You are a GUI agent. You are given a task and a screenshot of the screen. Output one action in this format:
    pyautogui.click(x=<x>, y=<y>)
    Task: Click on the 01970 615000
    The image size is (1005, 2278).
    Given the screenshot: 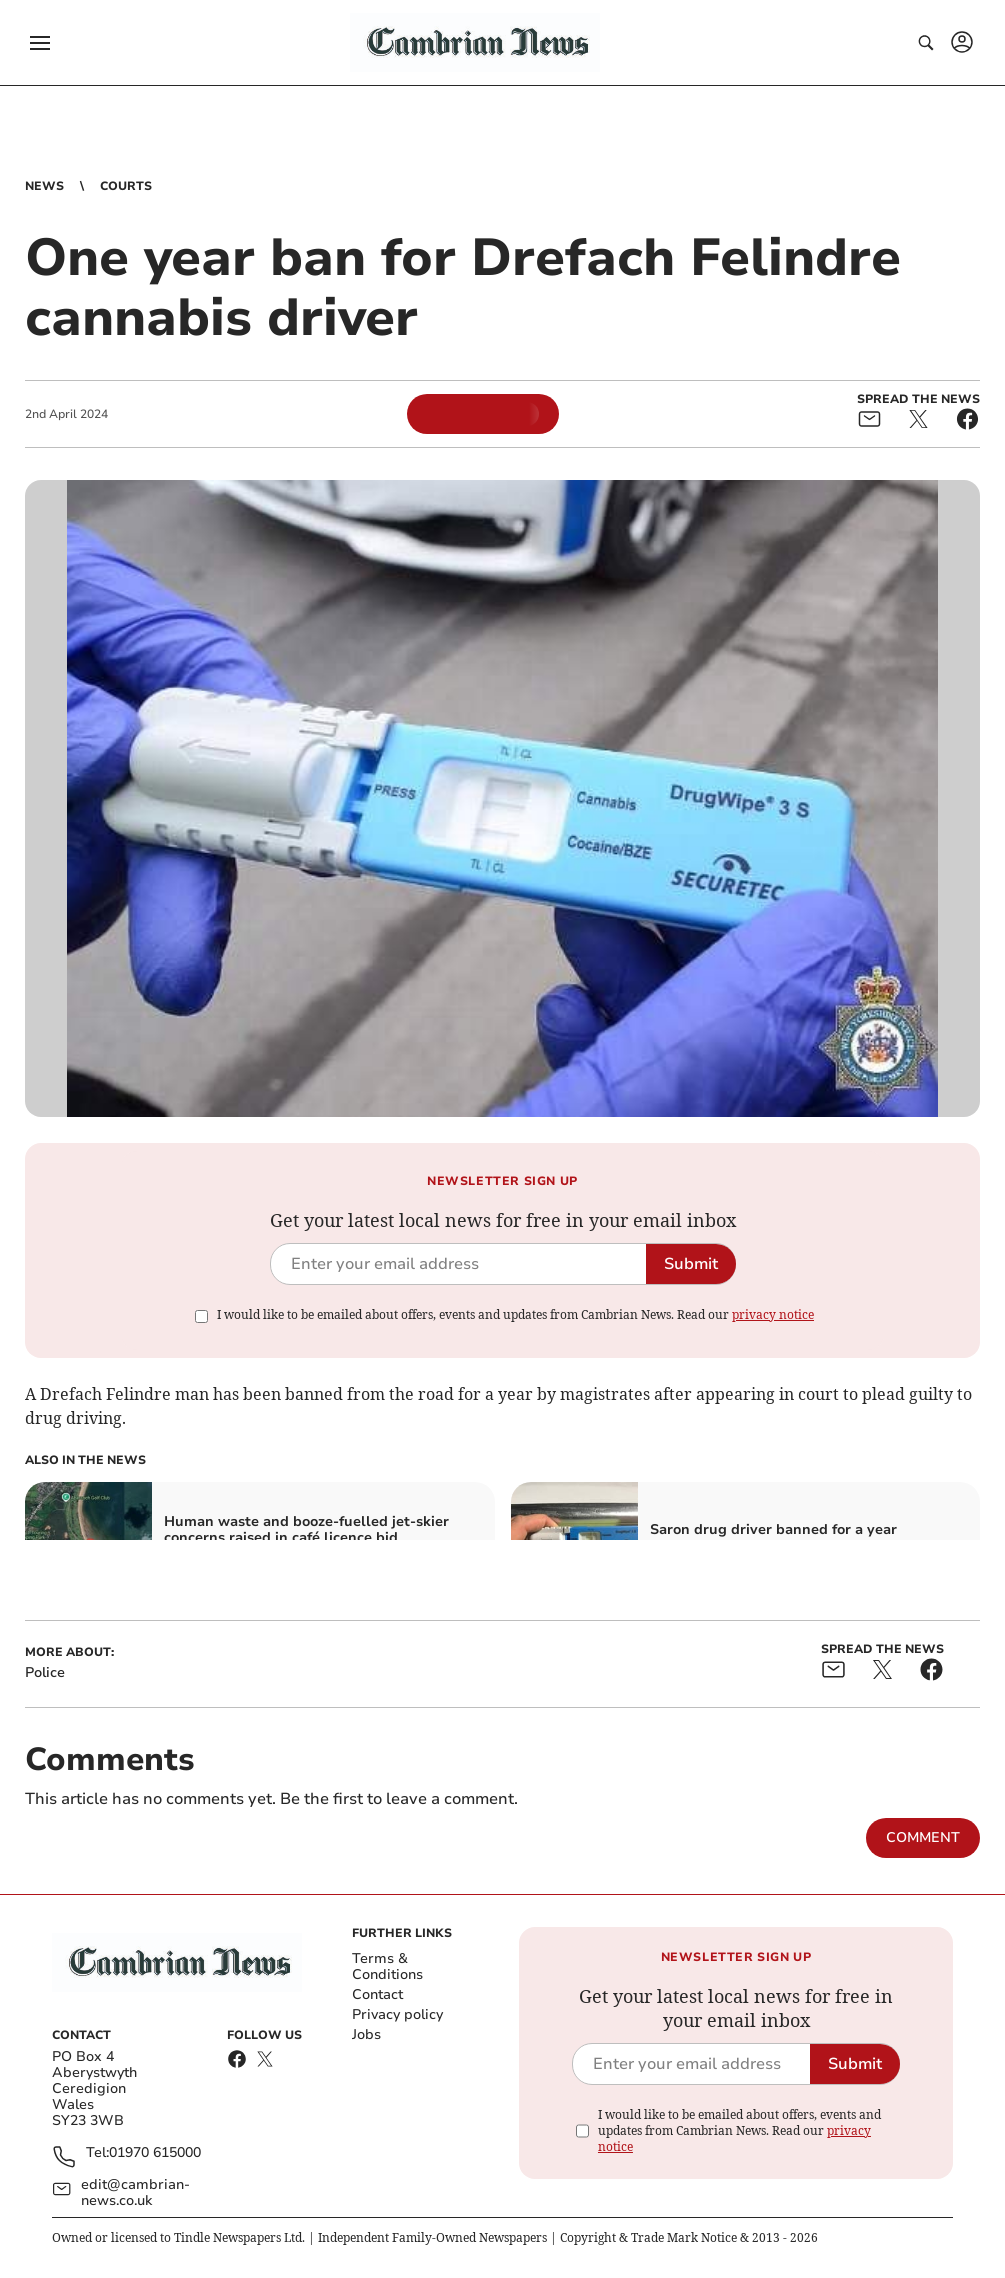 What is the action you would take?
    pyautogui.click(x=155, y=2153)
    